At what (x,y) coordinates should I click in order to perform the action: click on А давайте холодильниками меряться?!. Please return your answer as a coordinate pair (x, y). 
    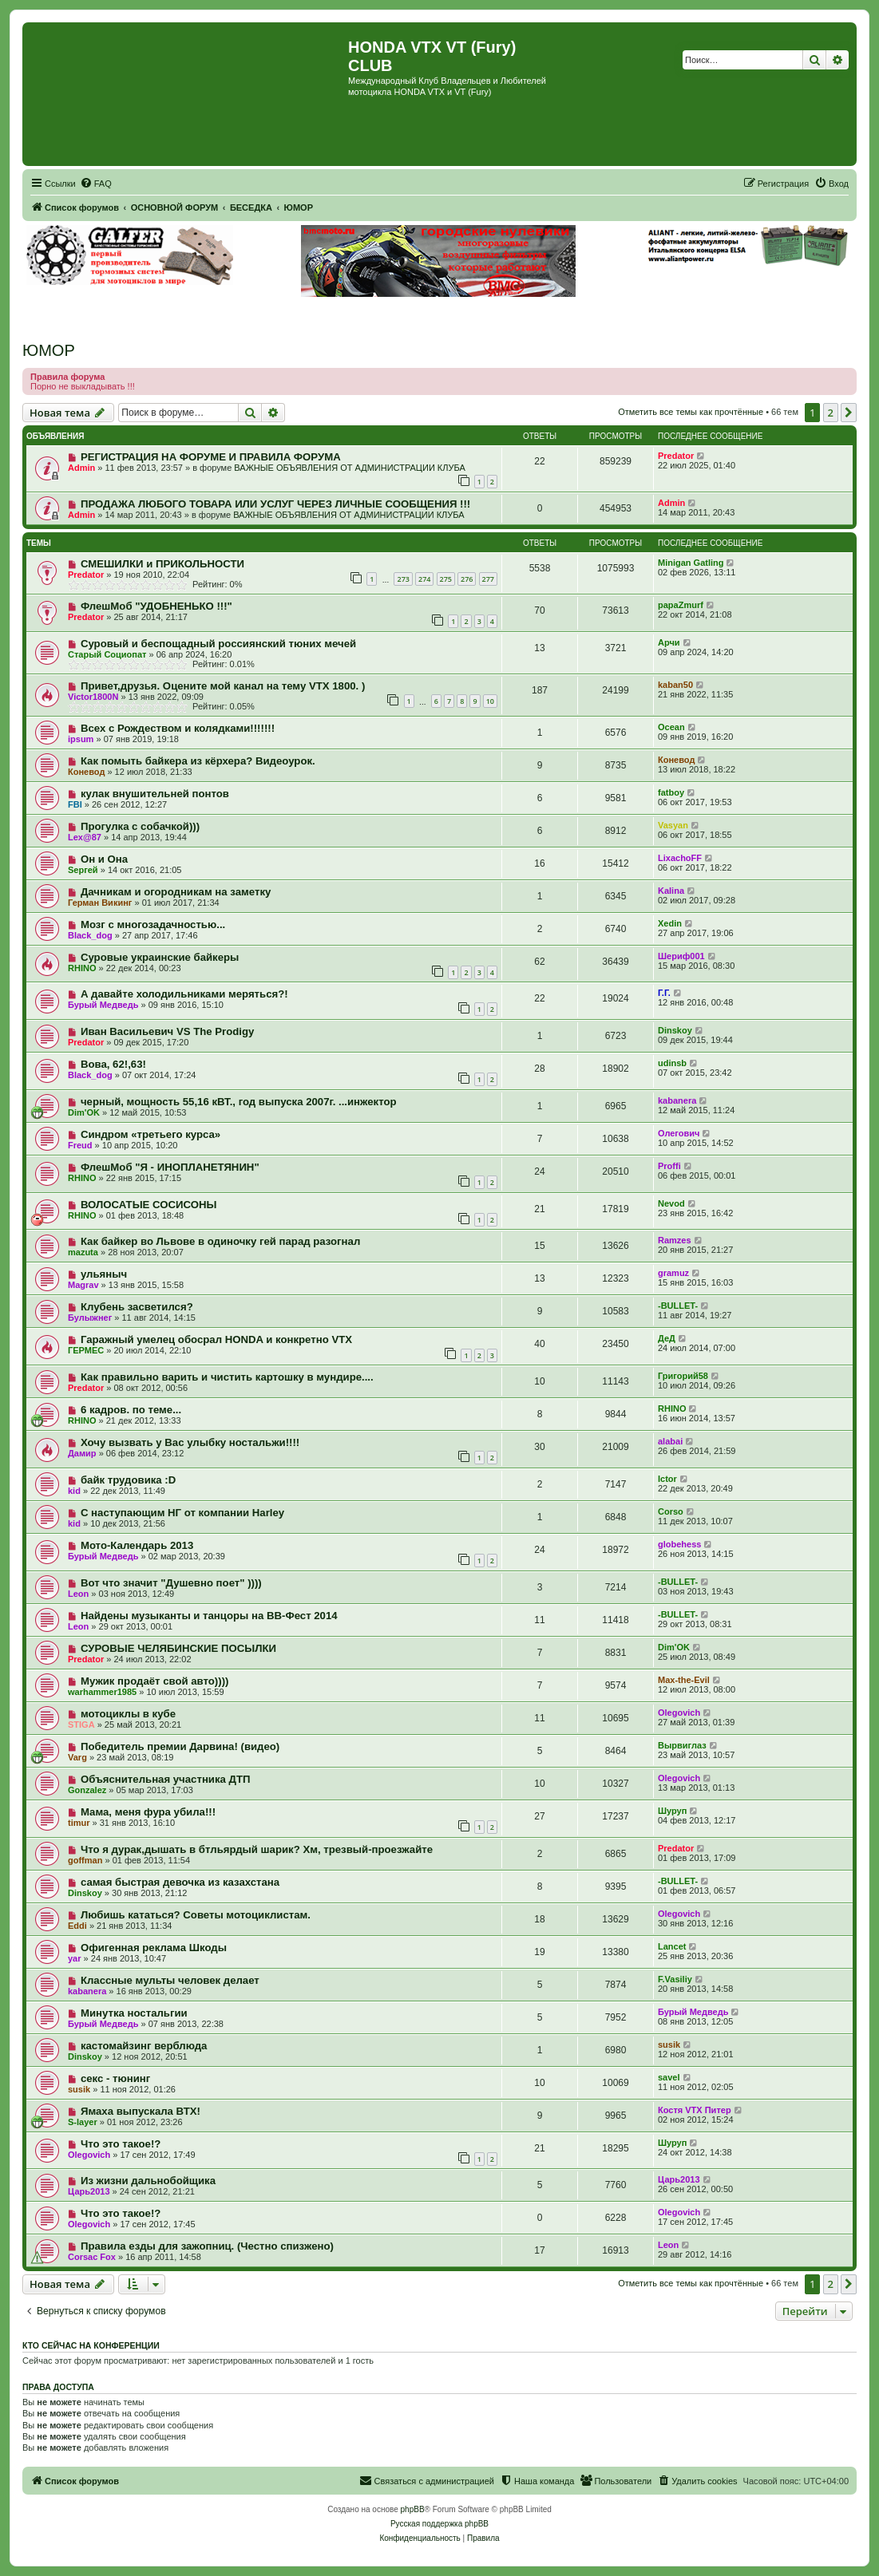
    Looking at the image, I should click on (184, 994).